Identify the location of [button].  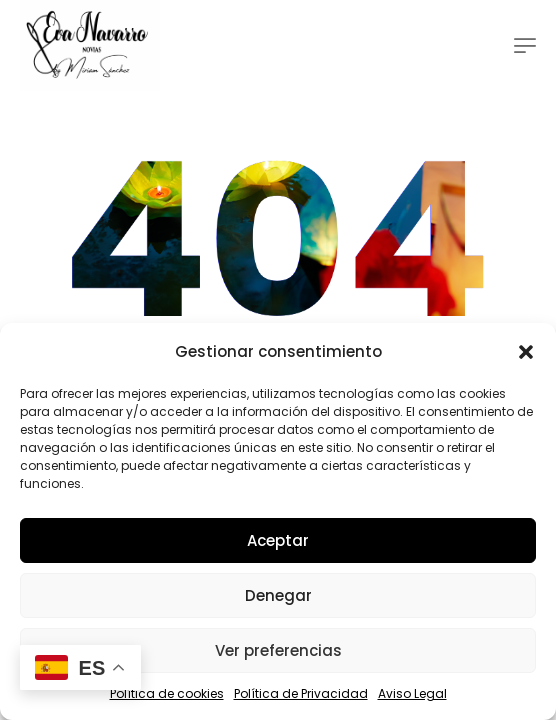
(526, 352).